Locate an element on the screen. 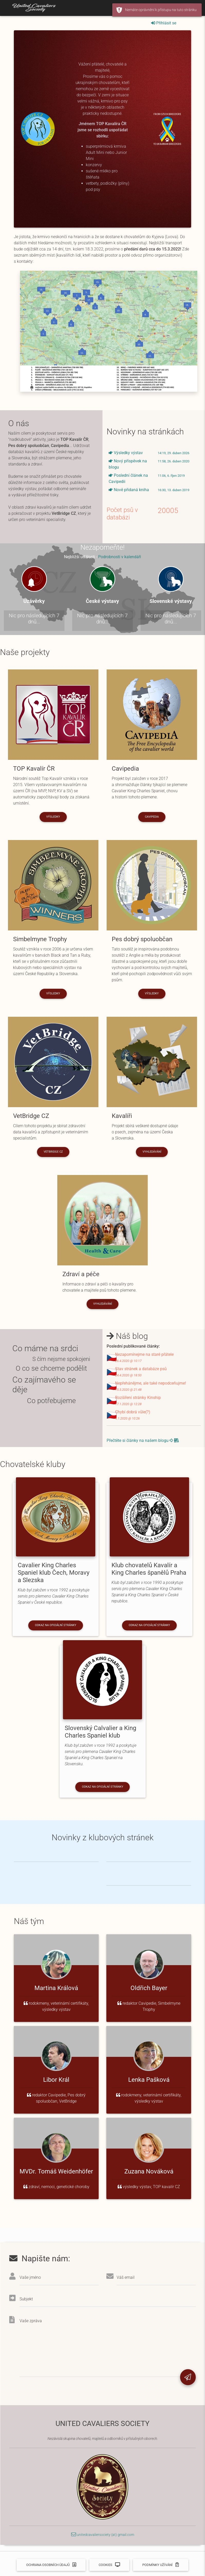 Image resolution: width=205 pixels, height=2576 pixels. Vyhledávání is located at coordinates (152, 1151).